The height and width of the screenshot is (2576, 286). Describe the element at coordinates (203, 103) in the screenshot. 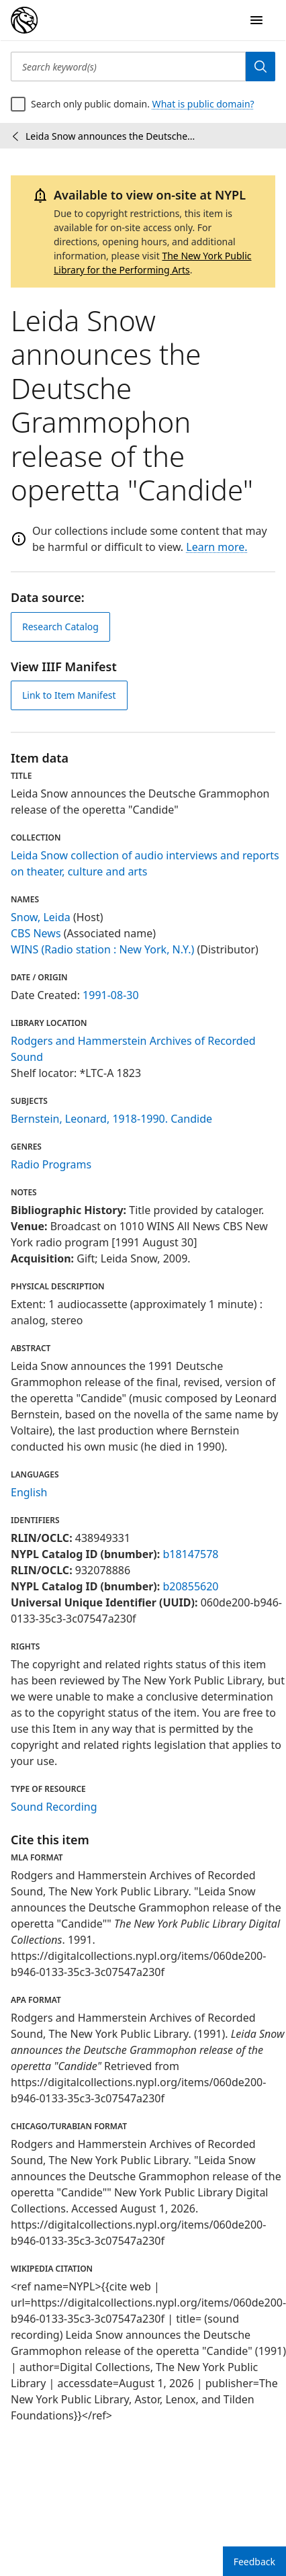

I see `What is public domain?` at that location.